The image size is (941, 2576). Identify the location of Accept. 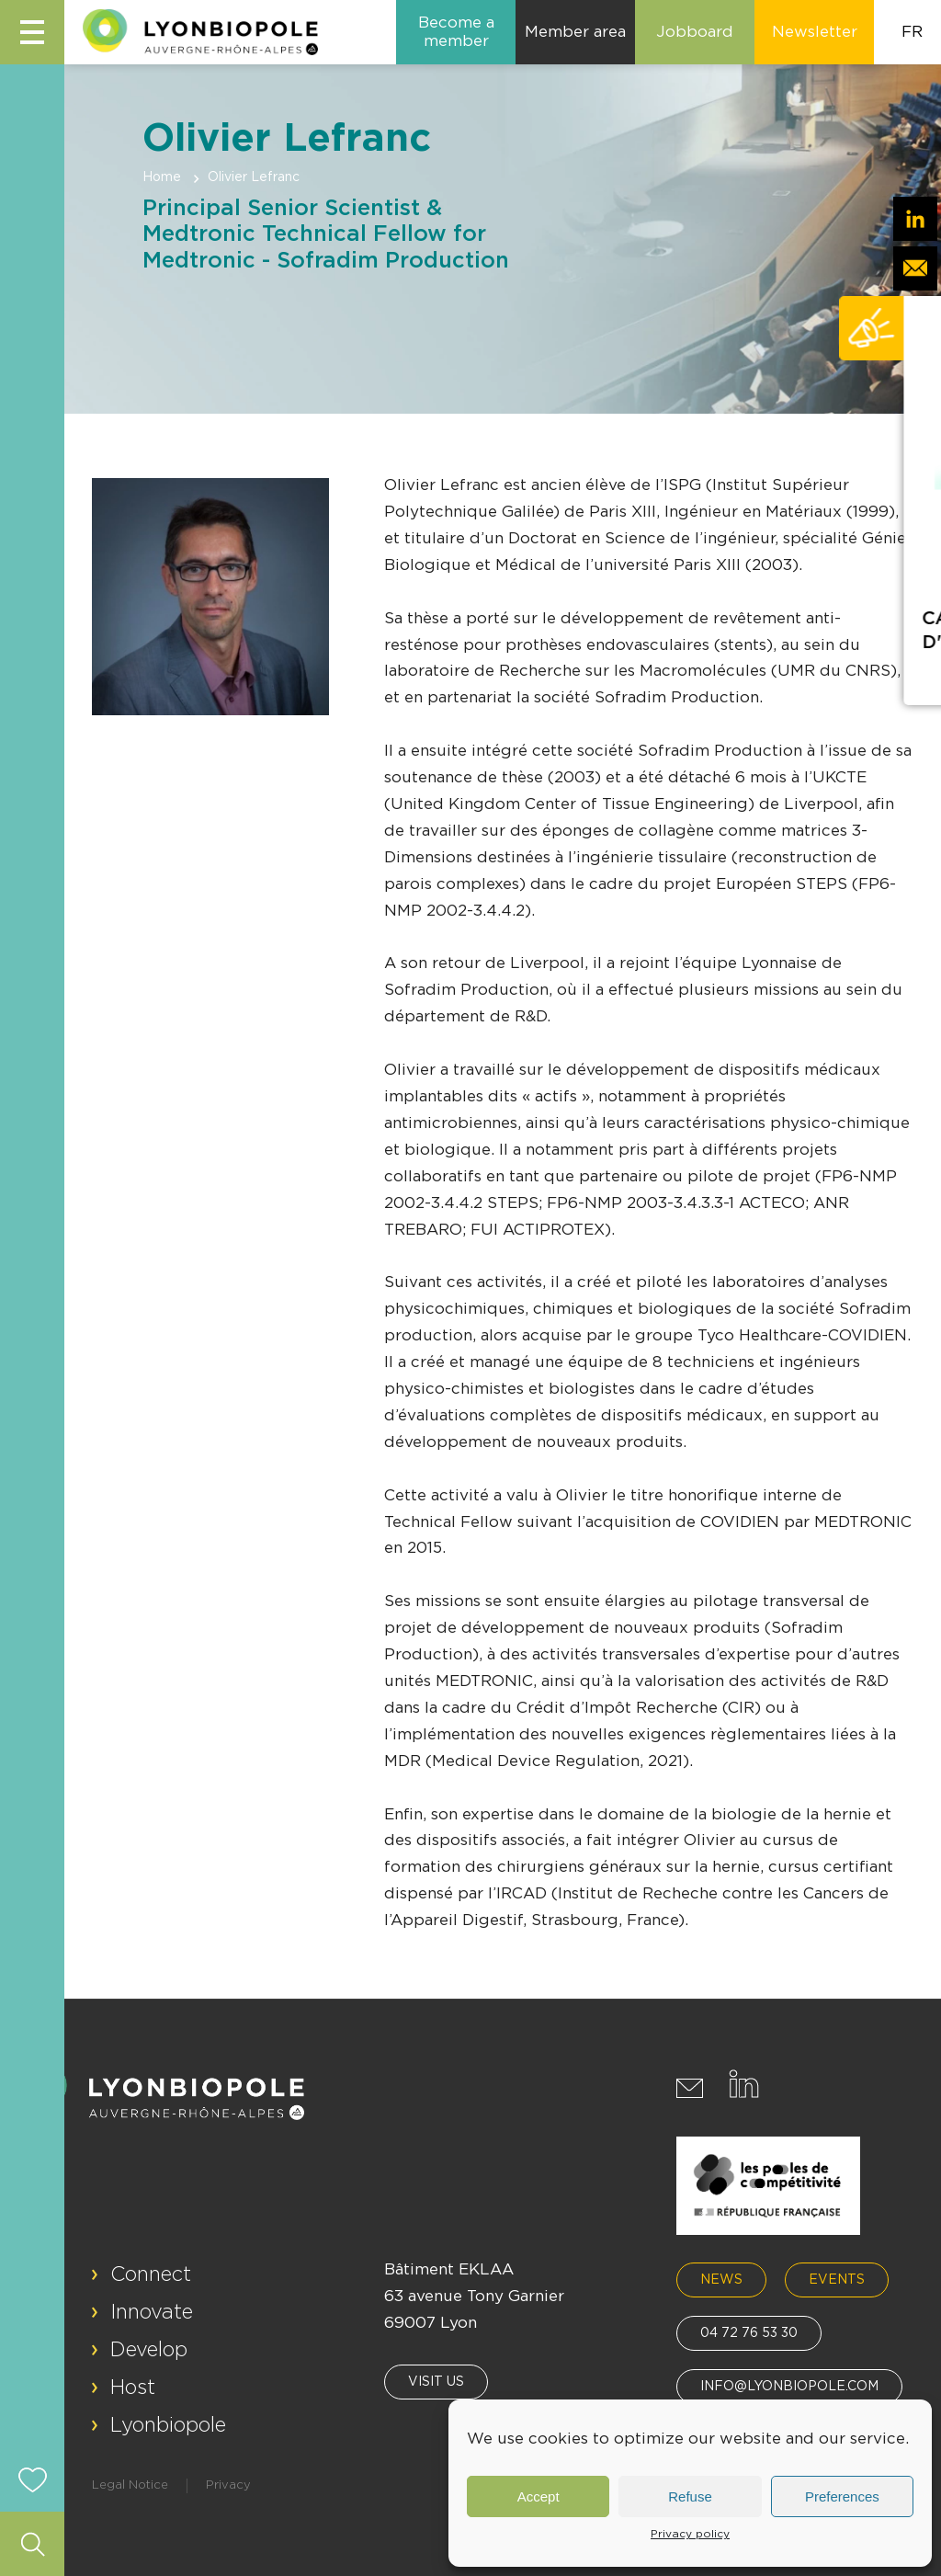
(538, 2496).